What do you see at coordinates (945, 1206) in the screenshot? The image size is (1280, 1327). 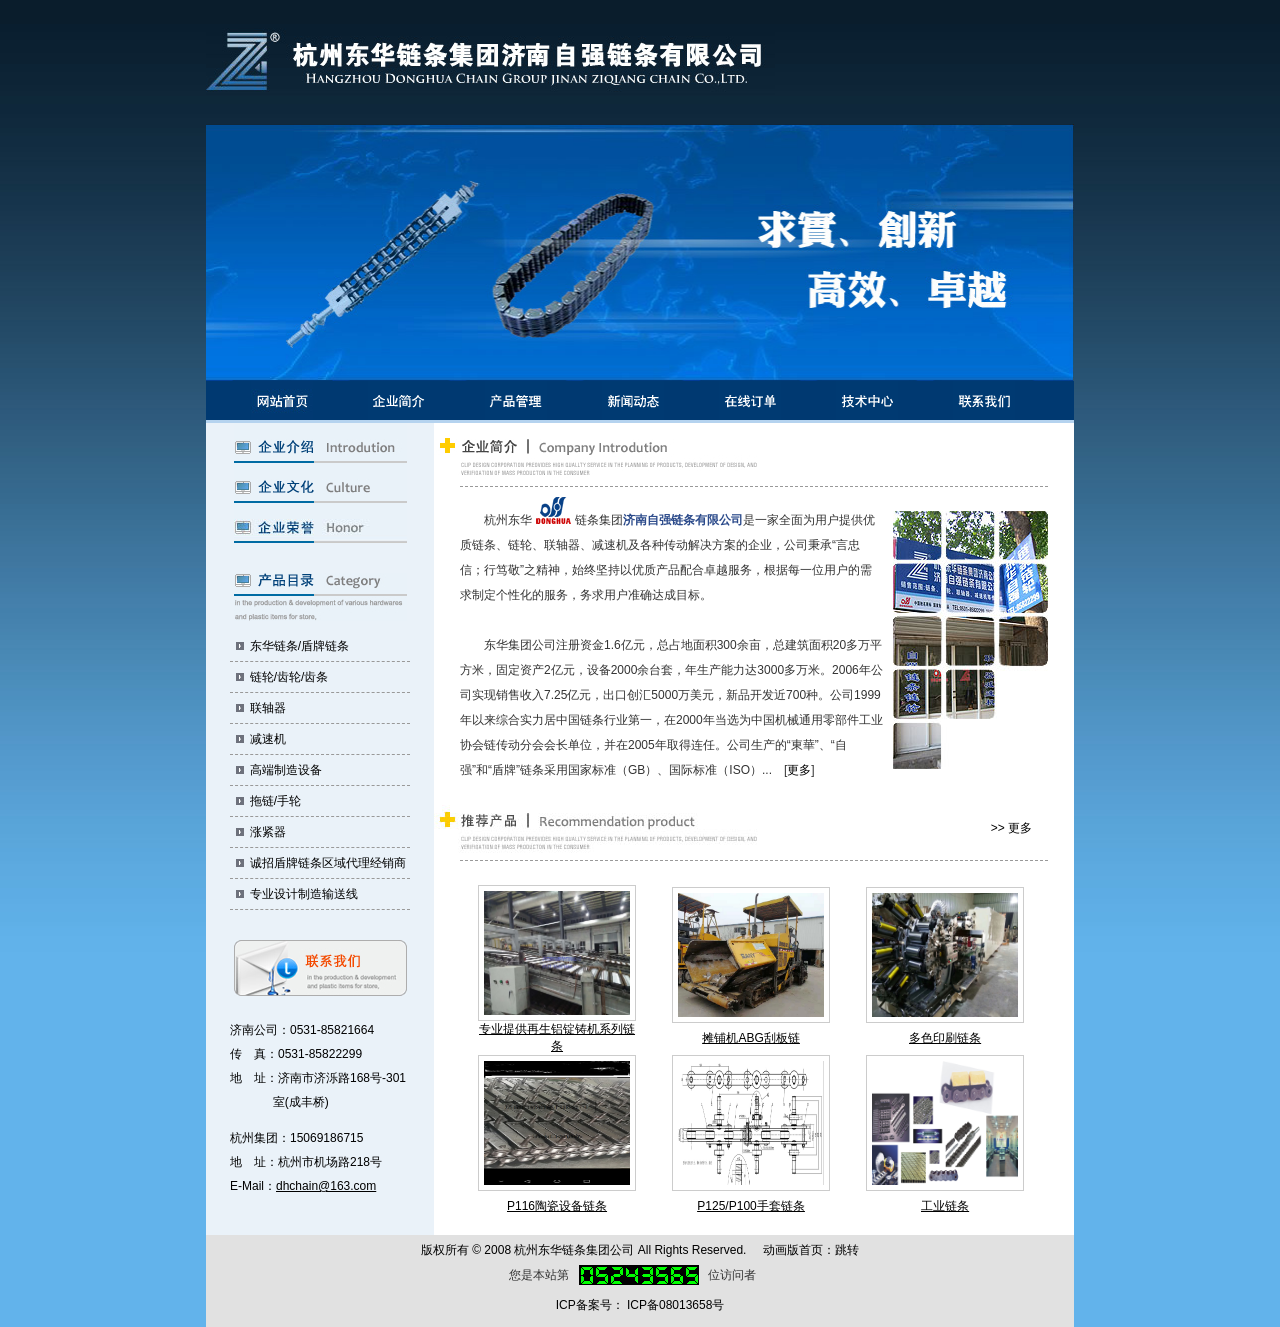 I see `工业链条` at bounding box center [945, 1206].